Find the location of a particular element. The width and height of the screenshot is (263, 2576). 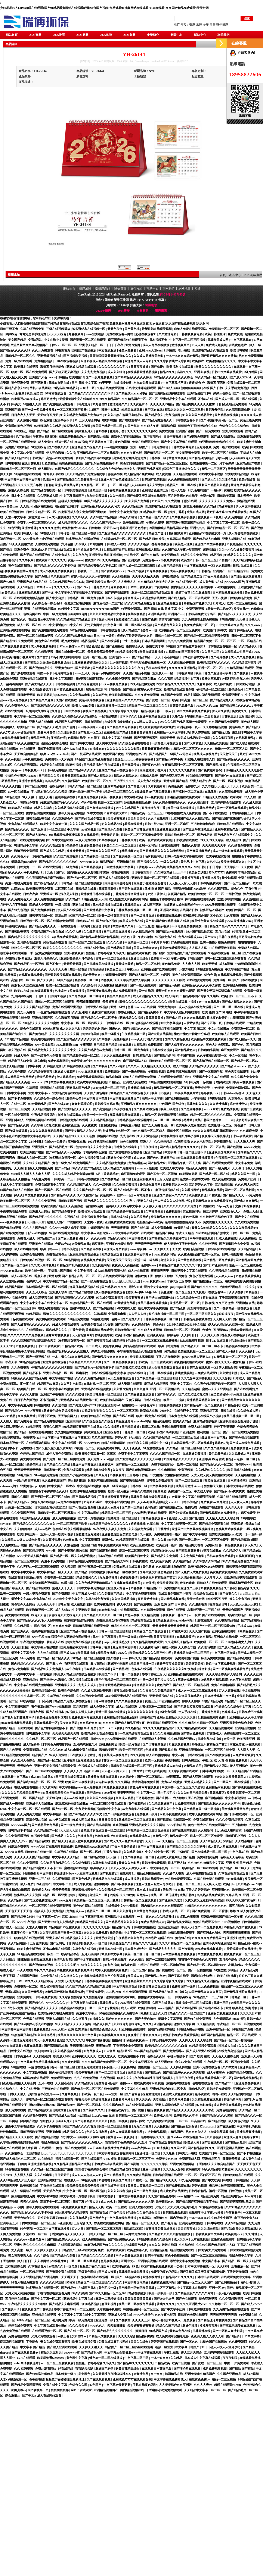

国产99re is located at coordinates (83, 587).